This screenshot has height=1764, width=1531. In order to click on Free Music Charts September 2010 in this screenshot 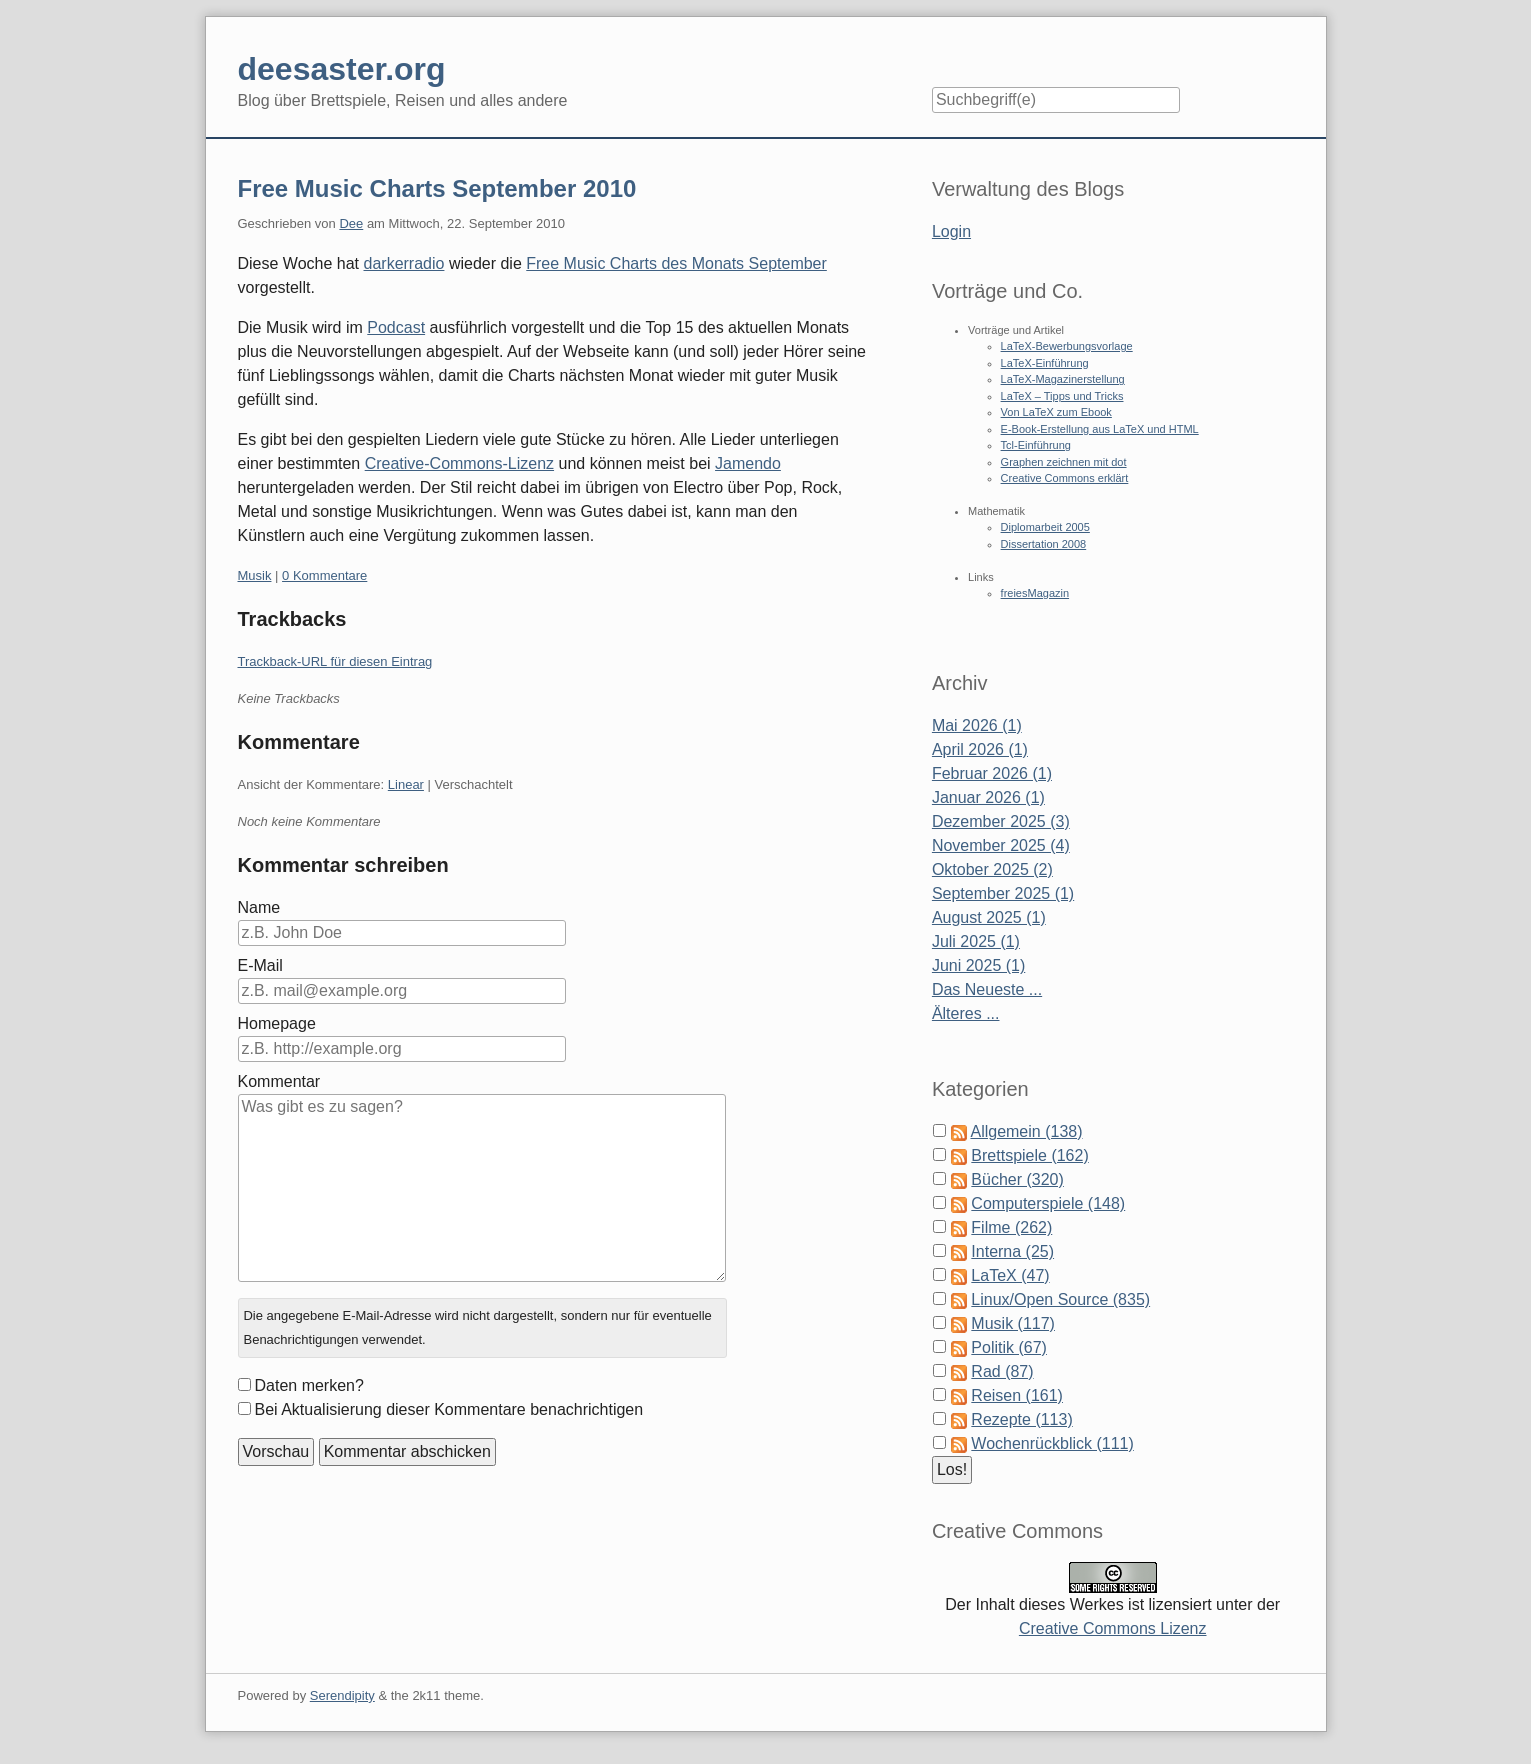, I will do `click(437, 188)`.